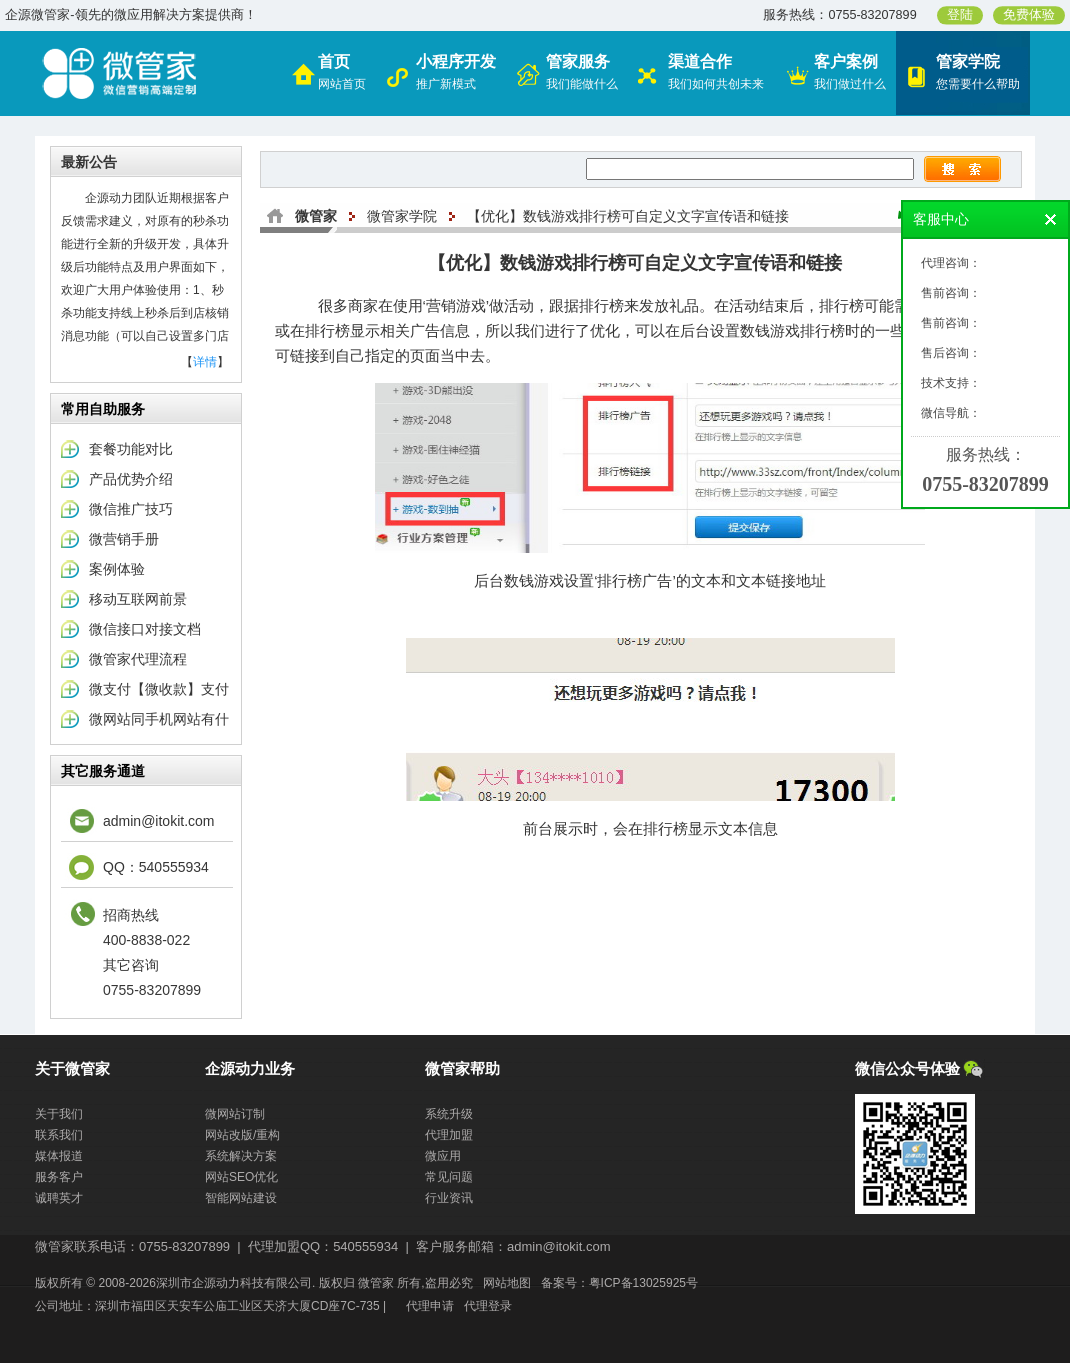 This screenshot has width=1070, height=1363. I want to click on 粤ICP备13025925号, so click(643, 1283).